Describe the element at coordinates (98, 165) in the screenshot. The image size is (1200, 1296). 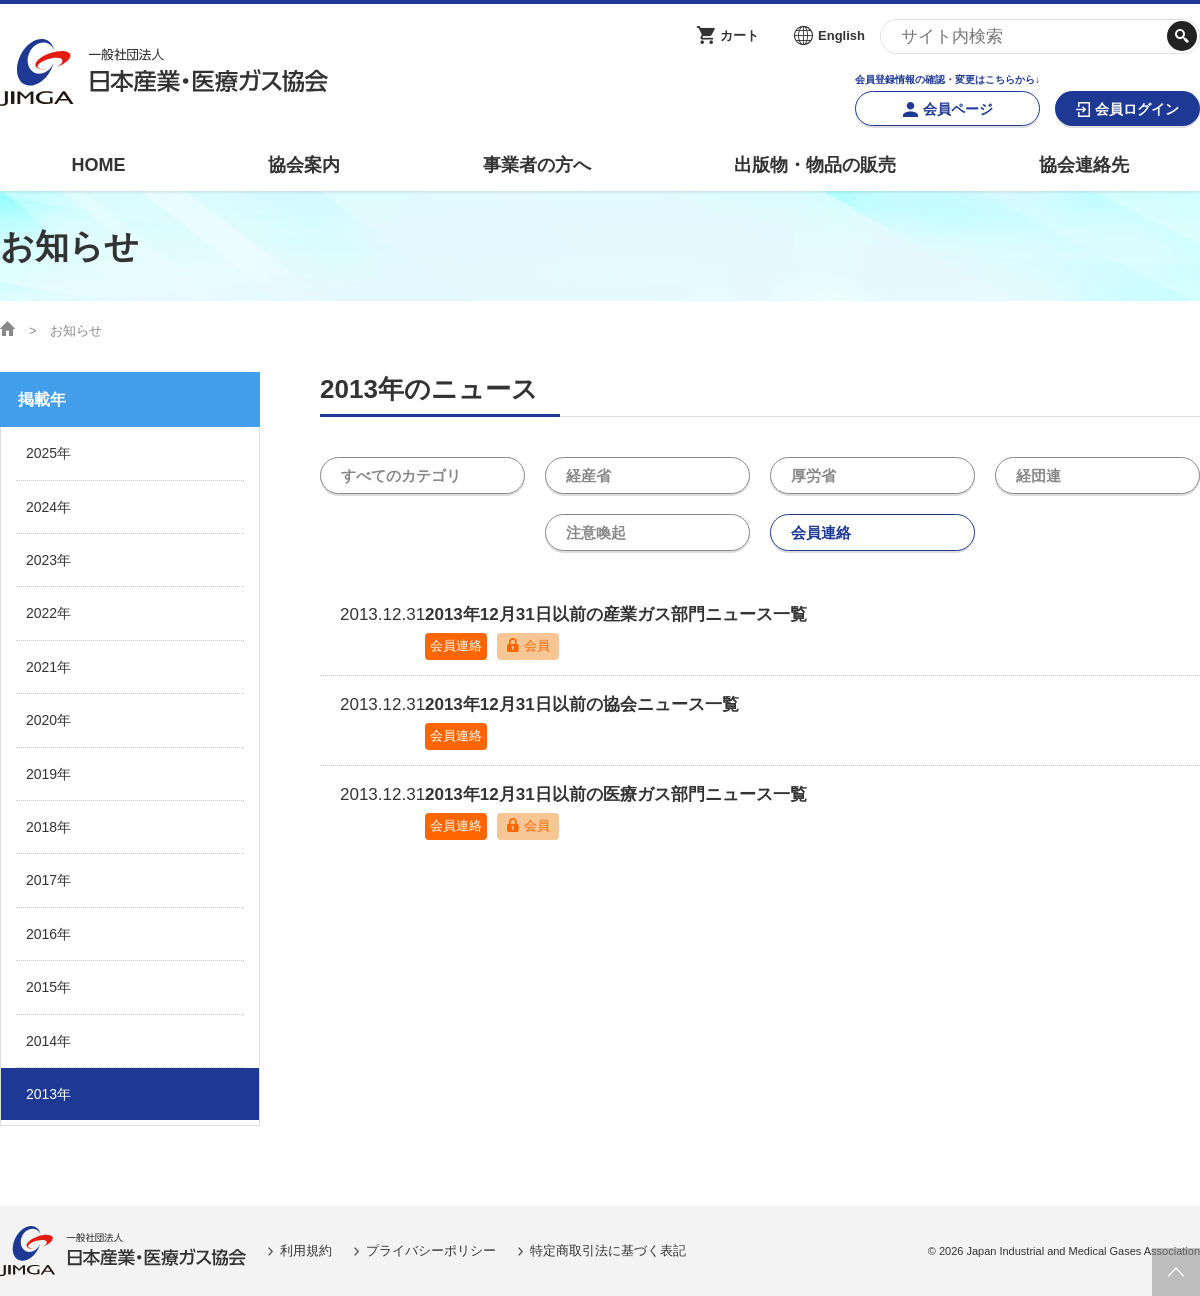
I see `HOME` at that location.